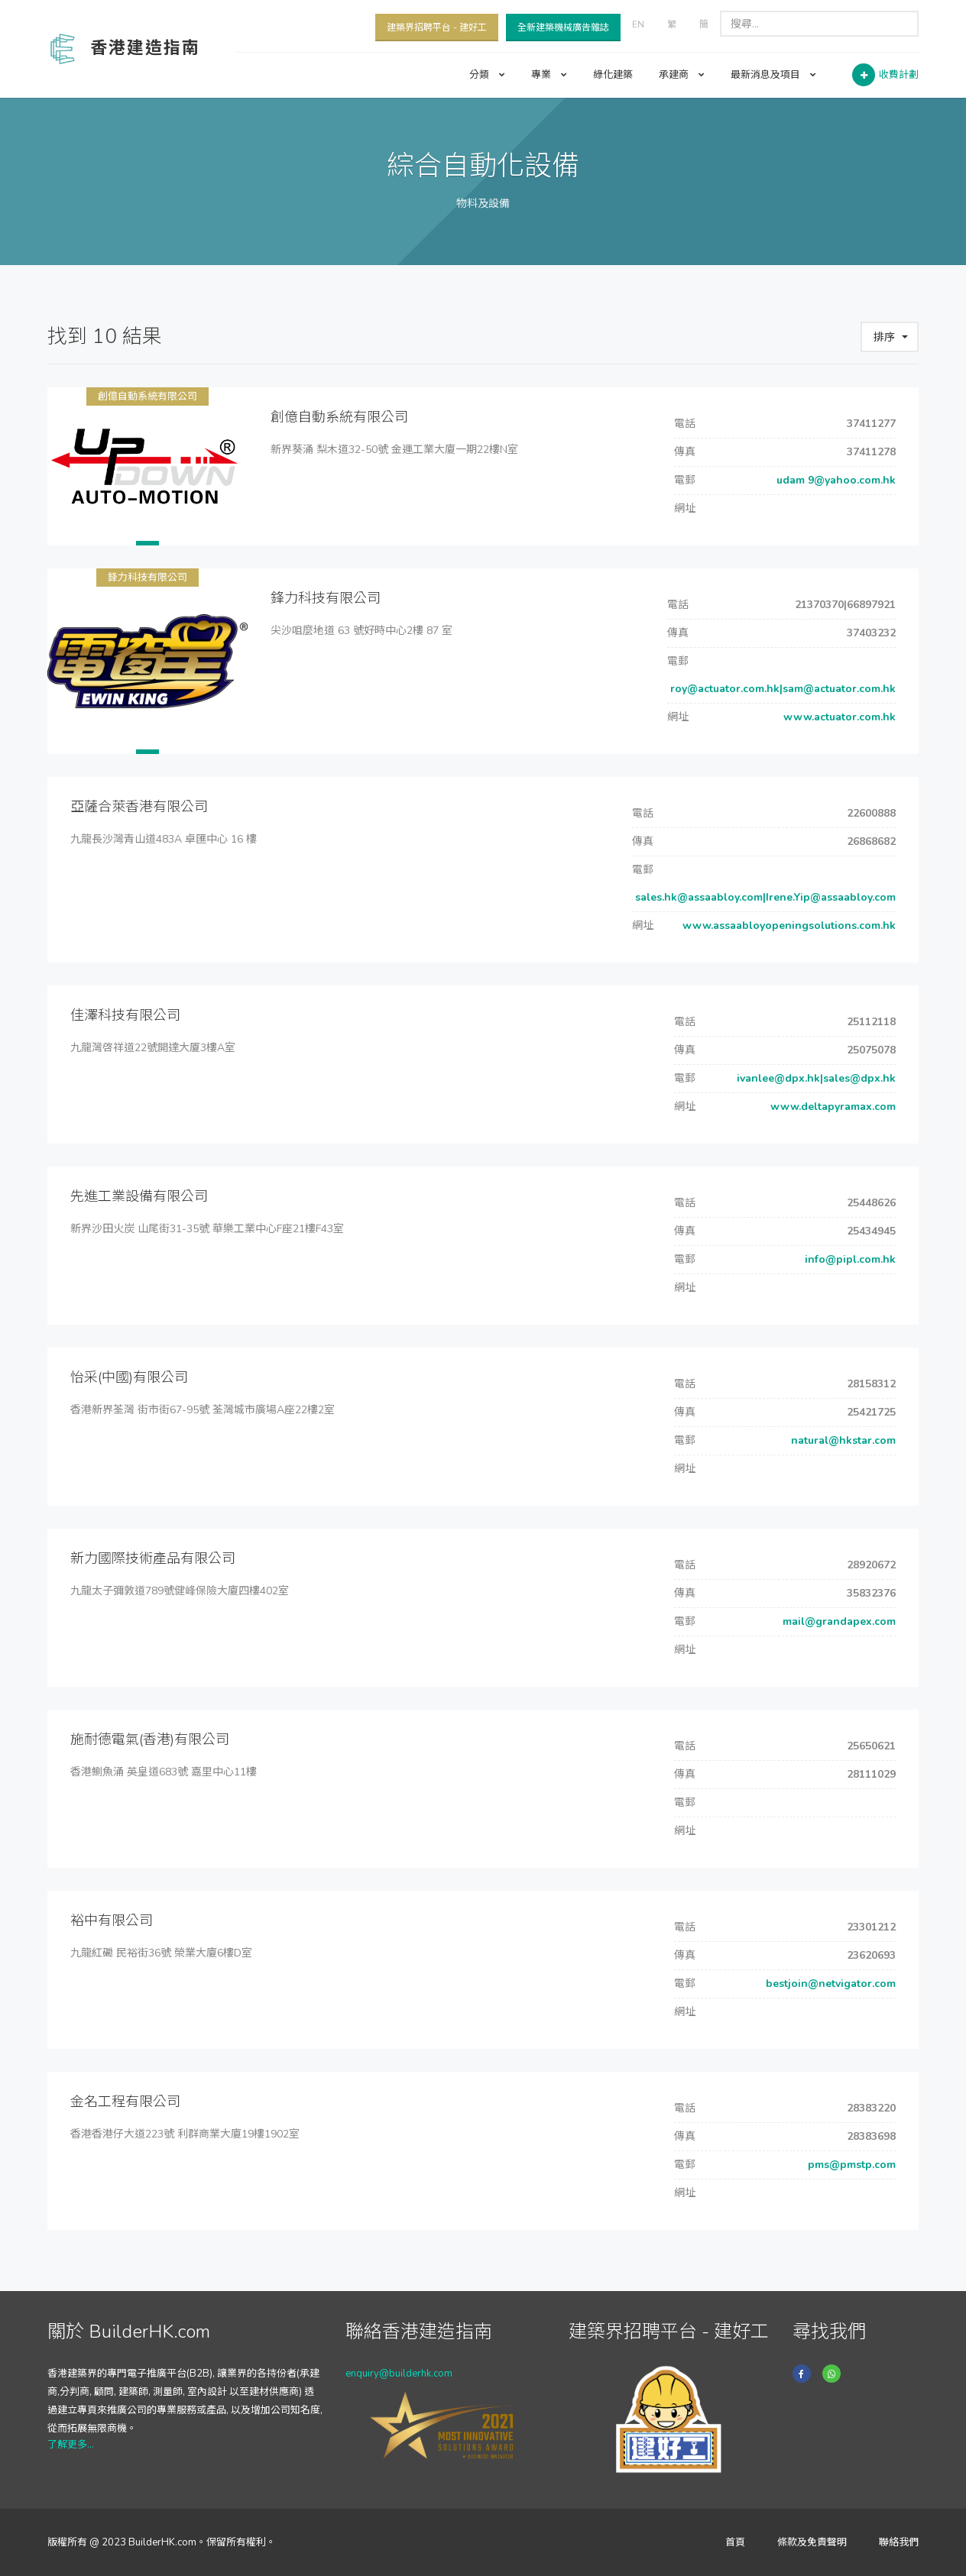  Describe the element at coordinates (563, 27) in the screenshot. I see `全新建築機械廣告雜誌` at that location.